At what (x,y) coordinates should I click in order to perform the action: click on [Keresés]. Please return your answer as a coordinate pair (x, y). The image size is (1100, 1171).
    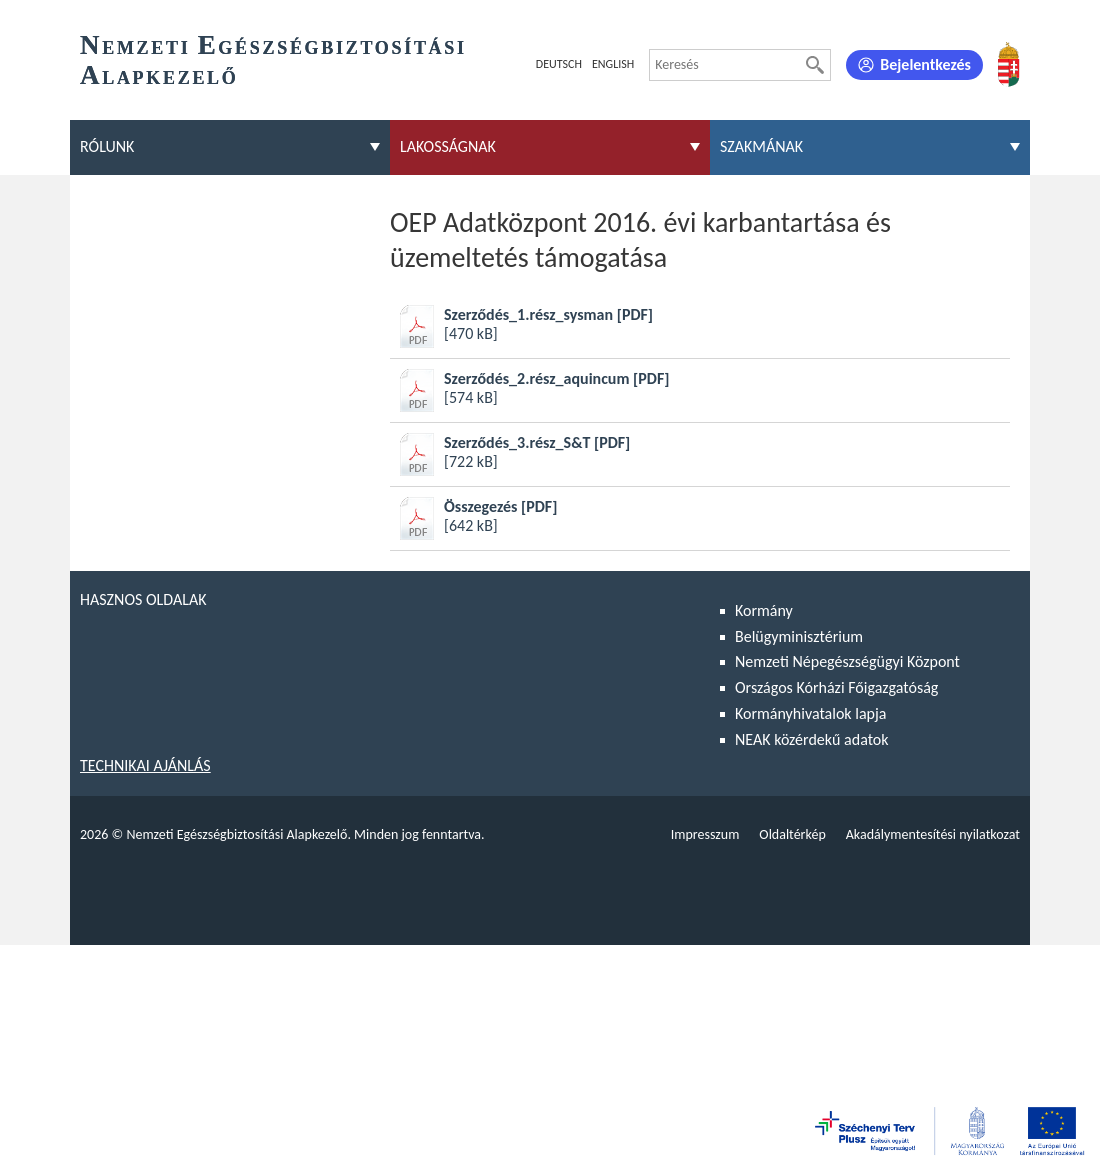
    Looking at the image, I should click on (815, 65).